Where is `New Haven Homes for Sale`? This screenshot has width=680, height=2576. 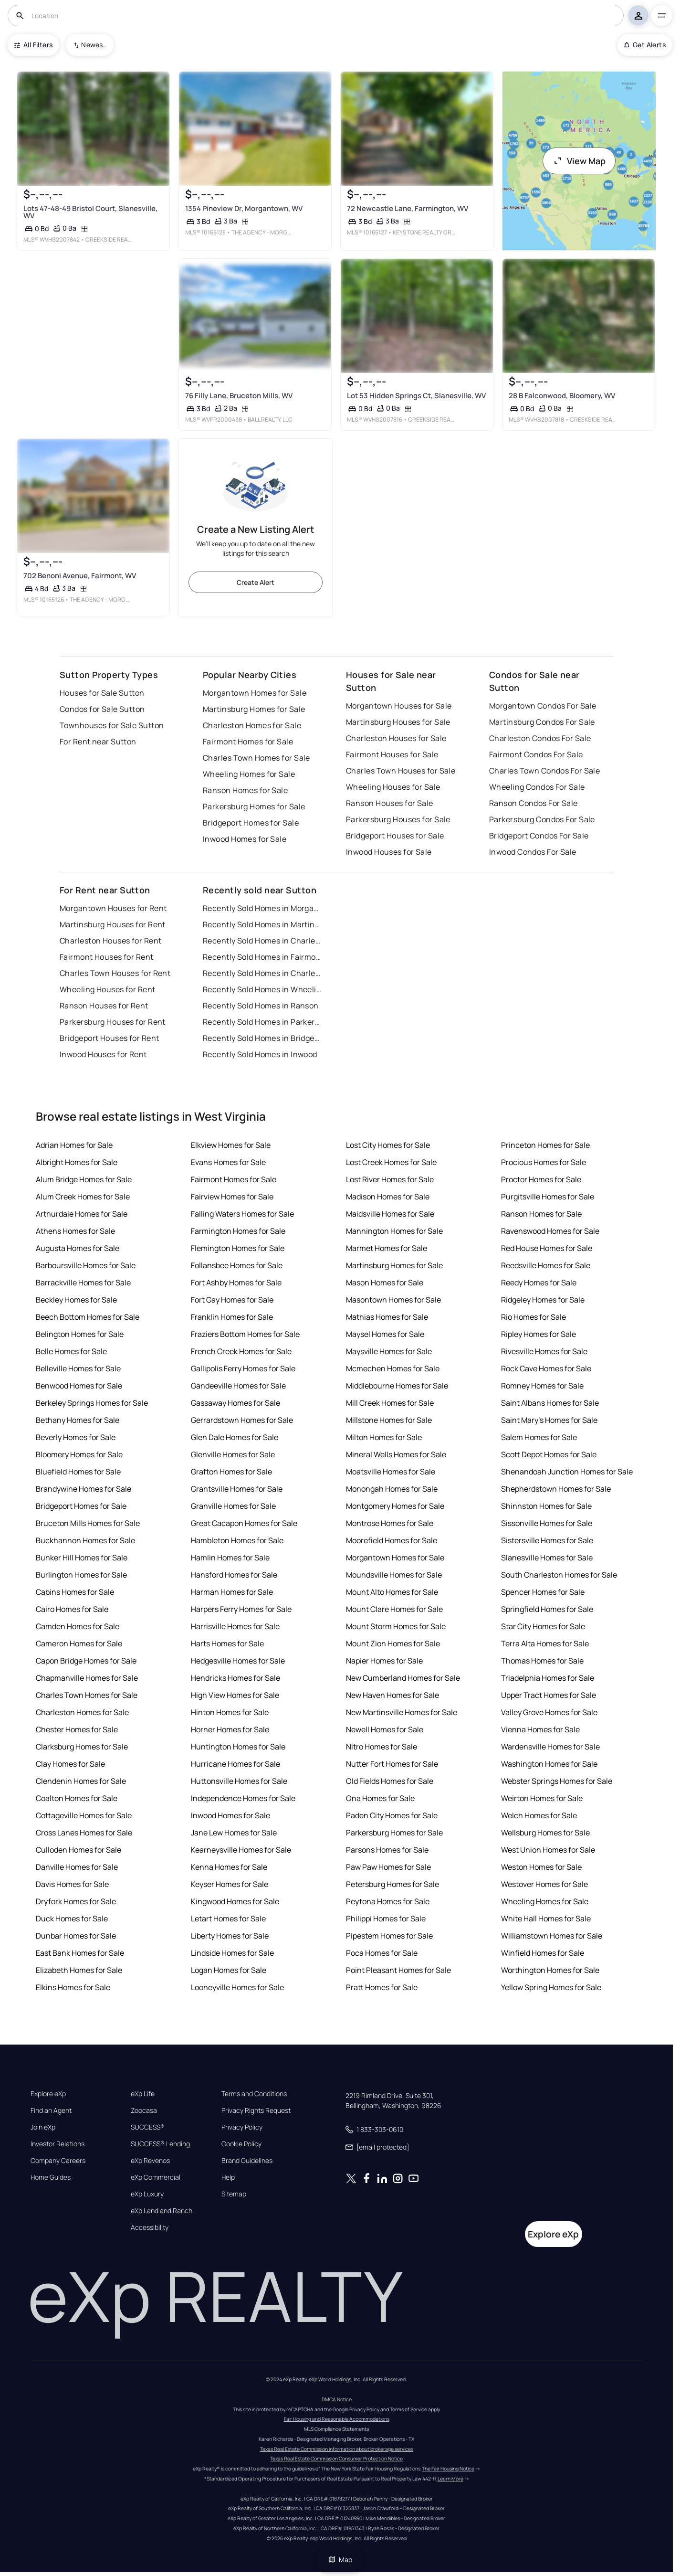
New Haven Homes for Sale is located at coordinates (392, 1695).